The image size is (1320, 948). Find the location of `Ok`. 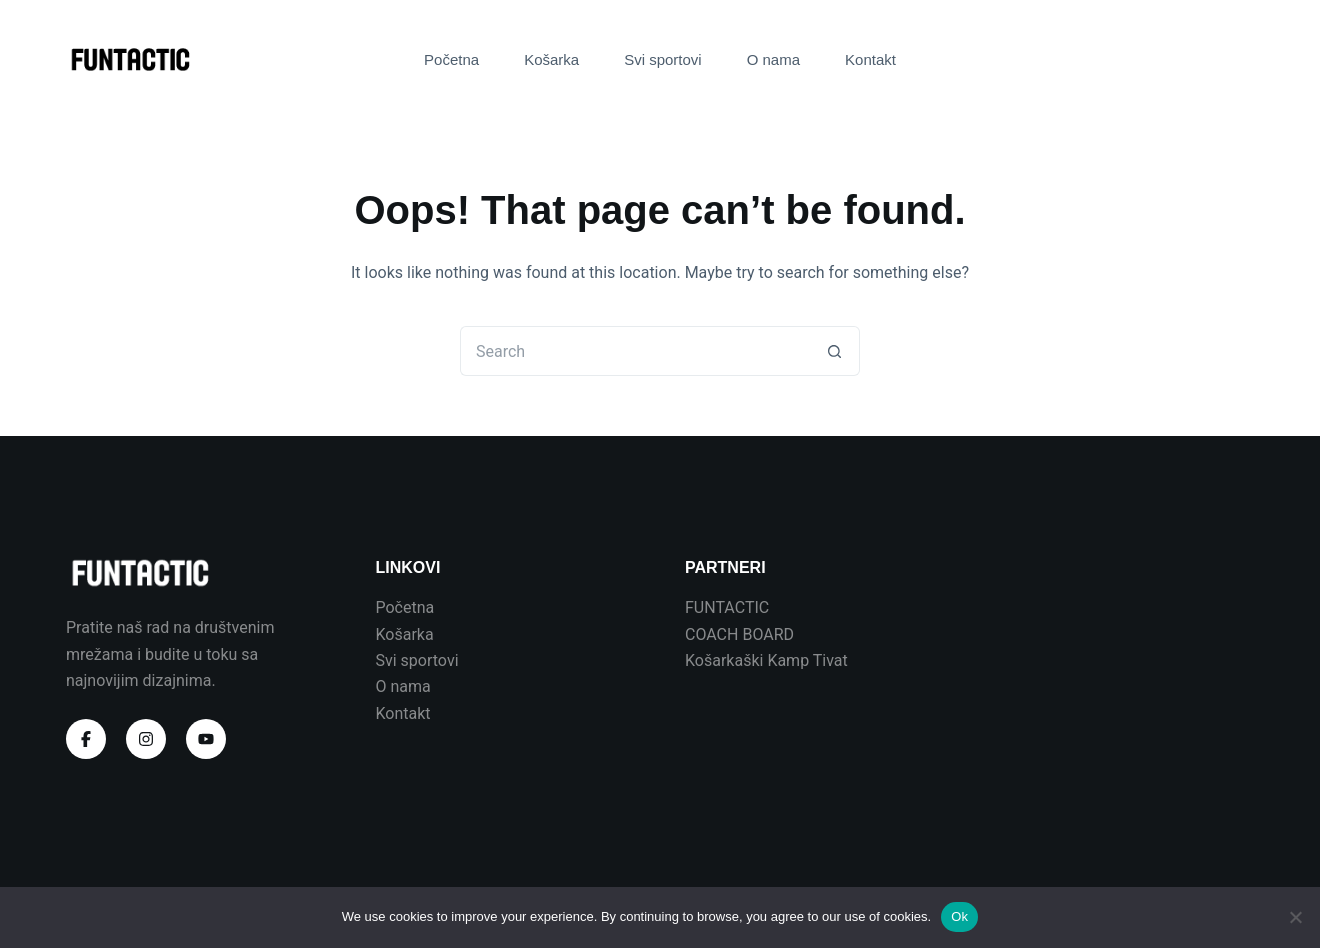

Ok is located at coordinates (959, 916).